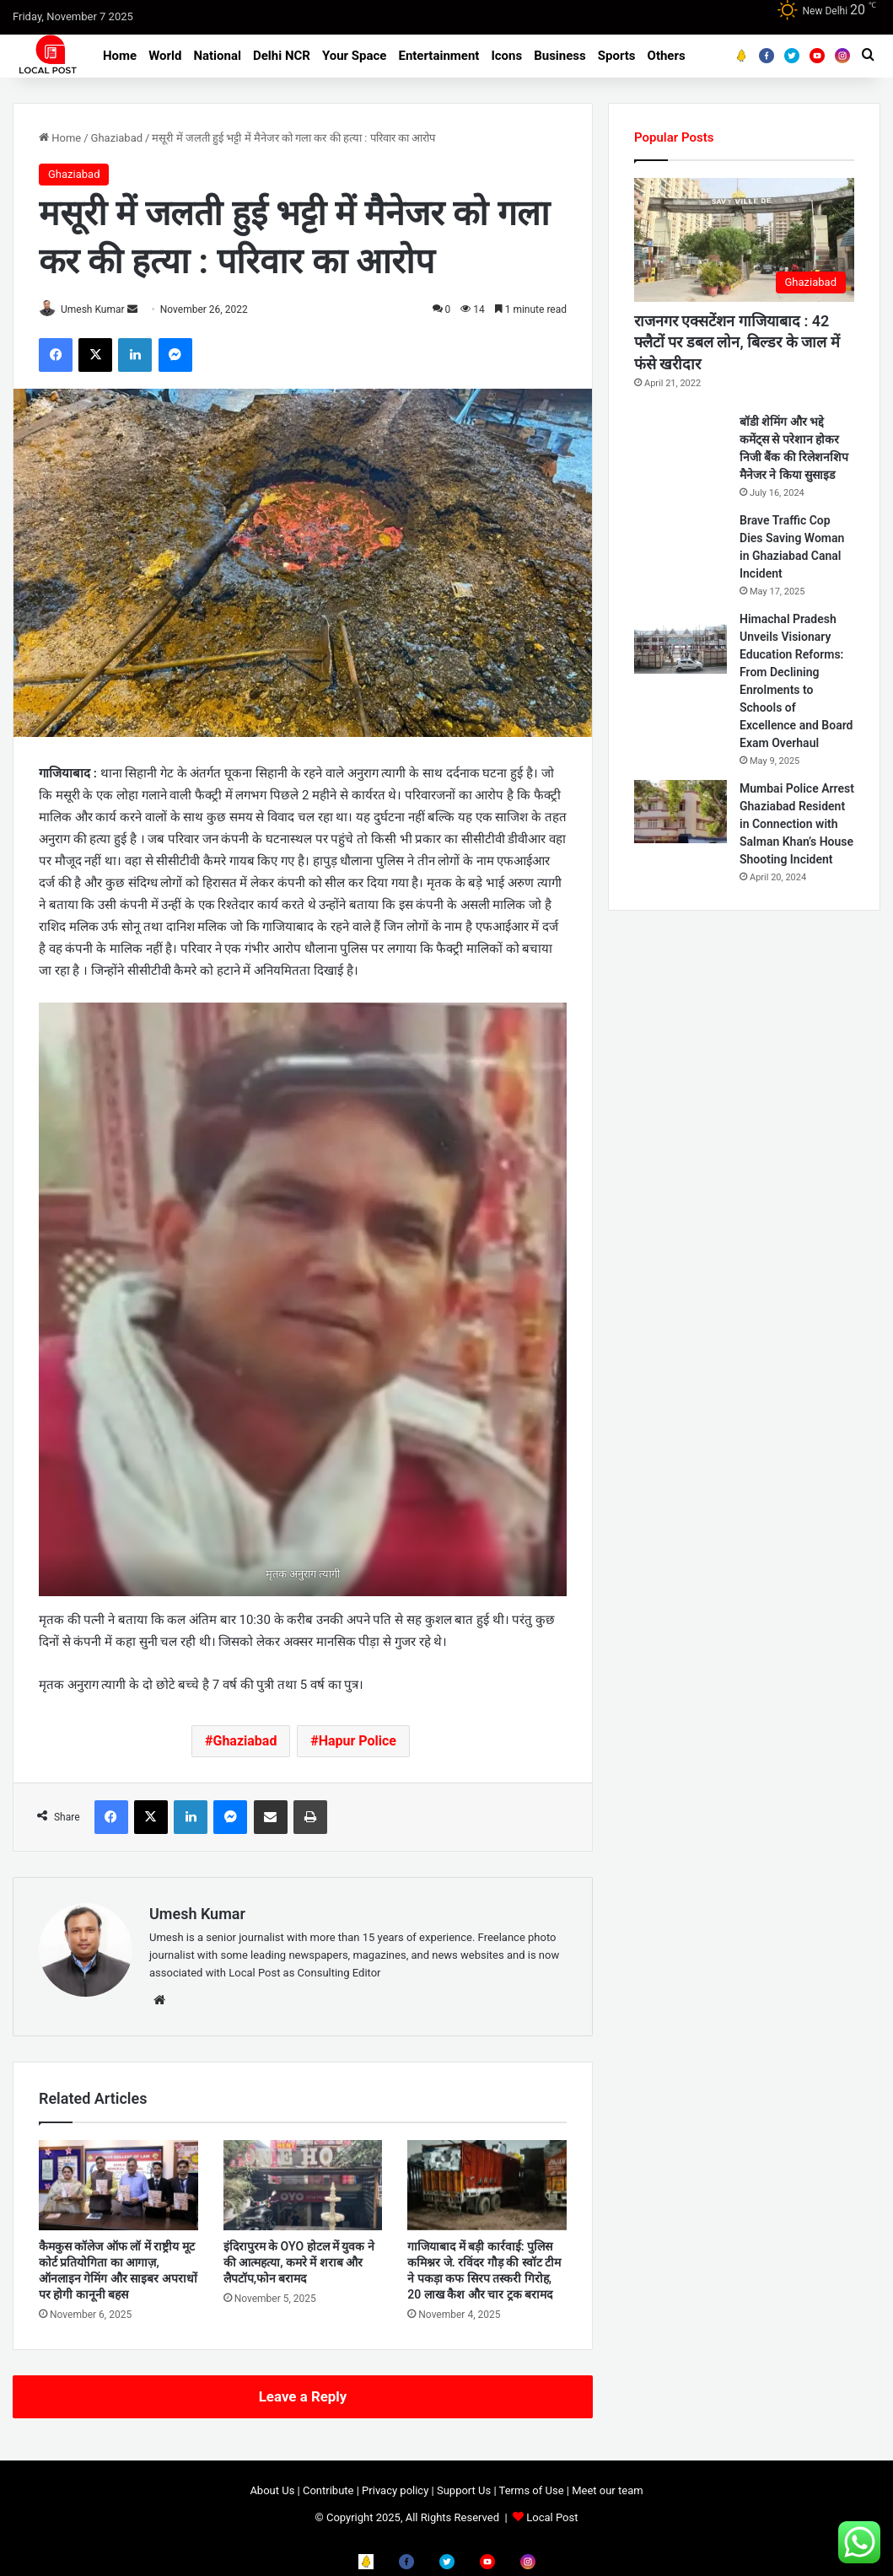 The image size is (893, 2576). What do you see at coordinates (281, 55) in the screenshot?
I see `Delhi NCR` at bounding box center [281, 55].